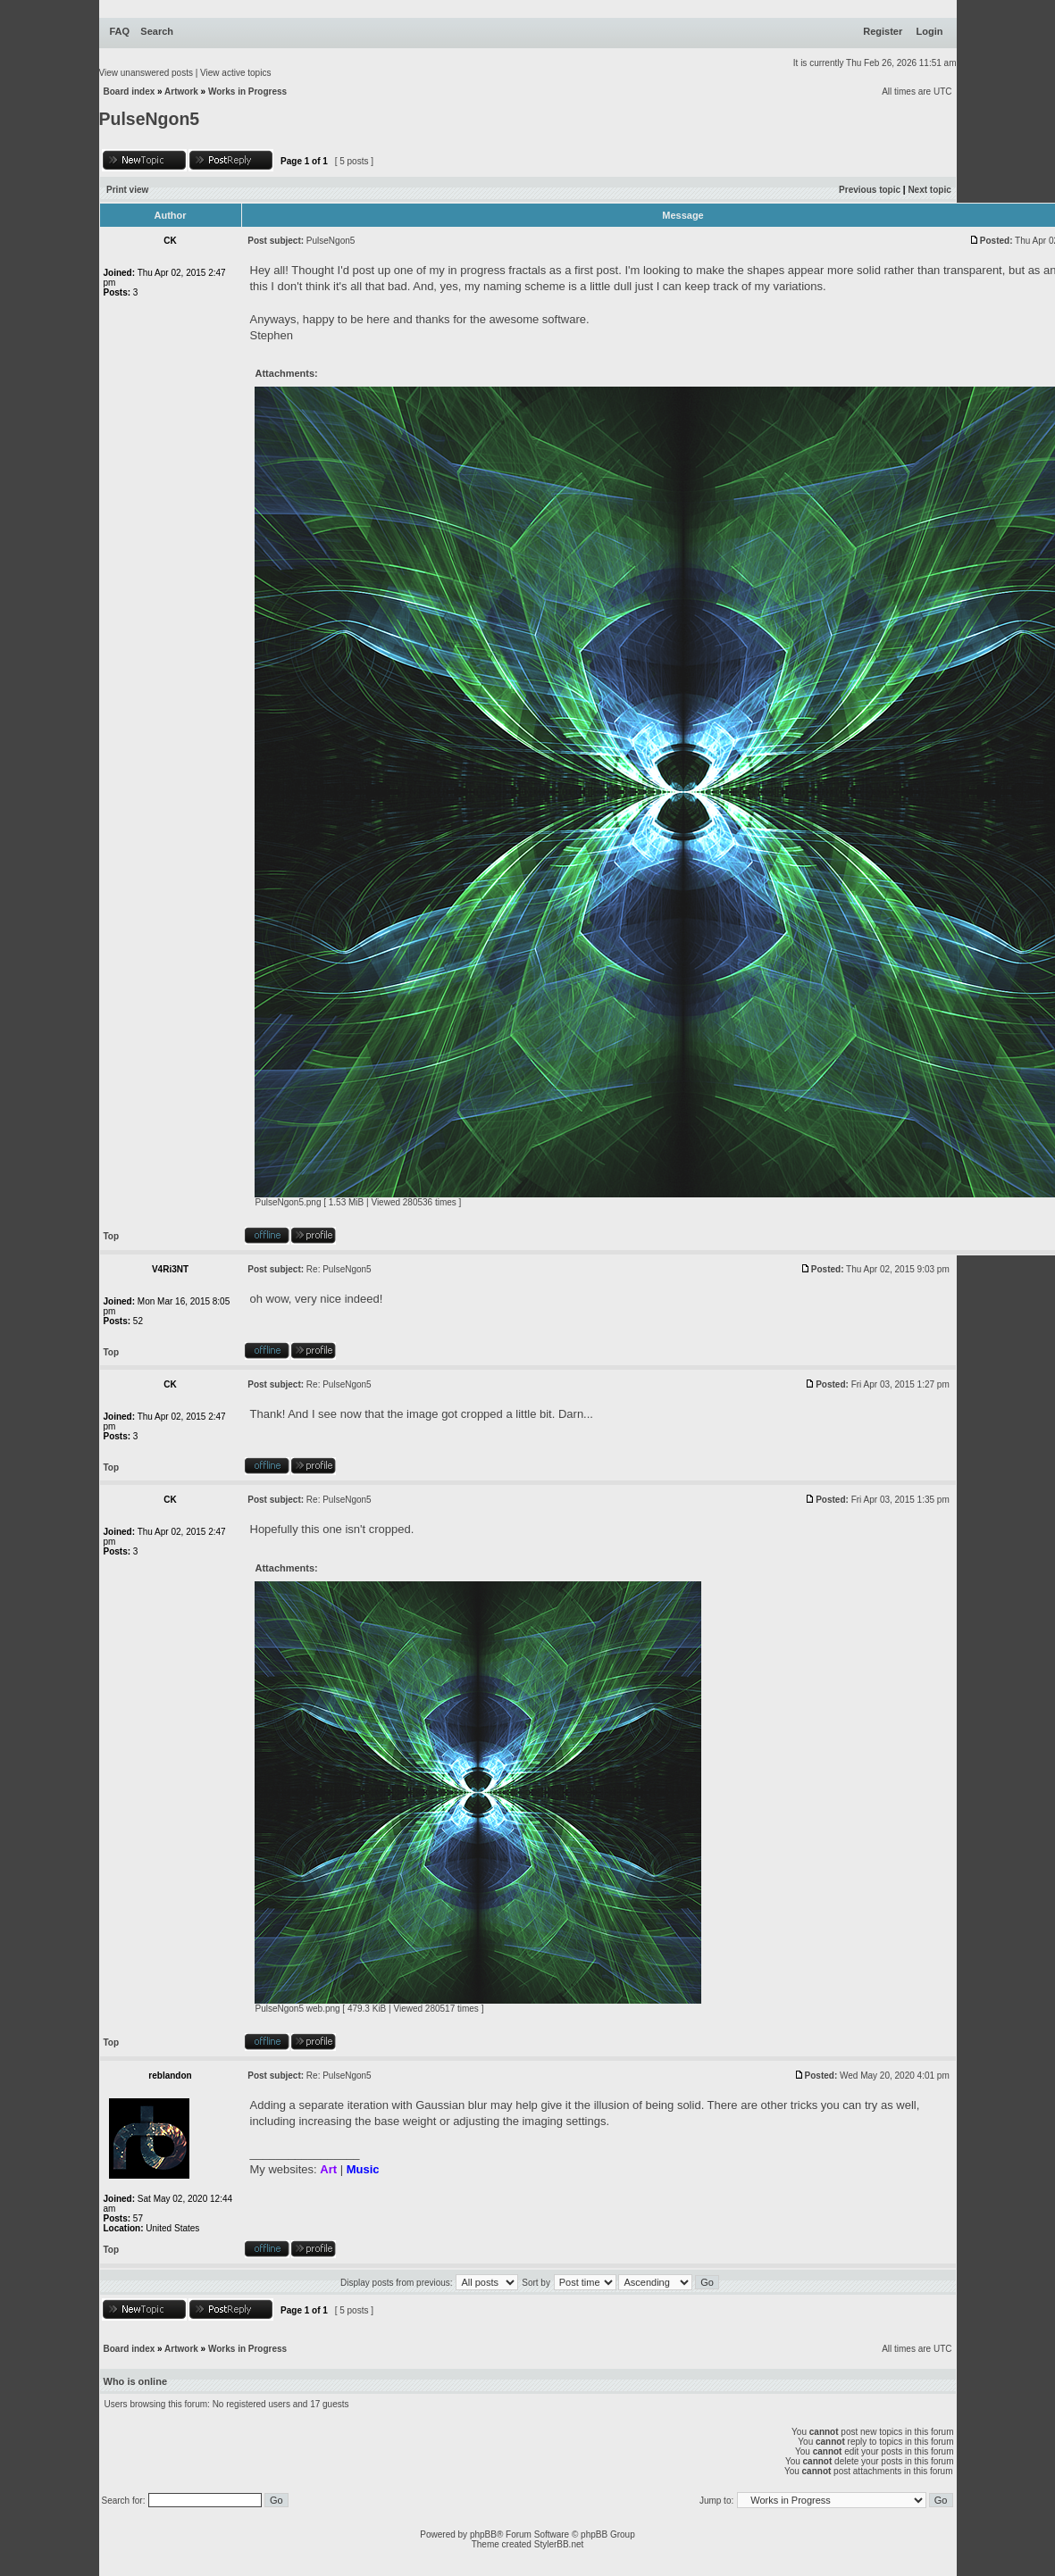 The image size is (1055, 2576). Describe the element at coordinates (149, 119) in the screenshot. I see `PulseNgon5` at that location.